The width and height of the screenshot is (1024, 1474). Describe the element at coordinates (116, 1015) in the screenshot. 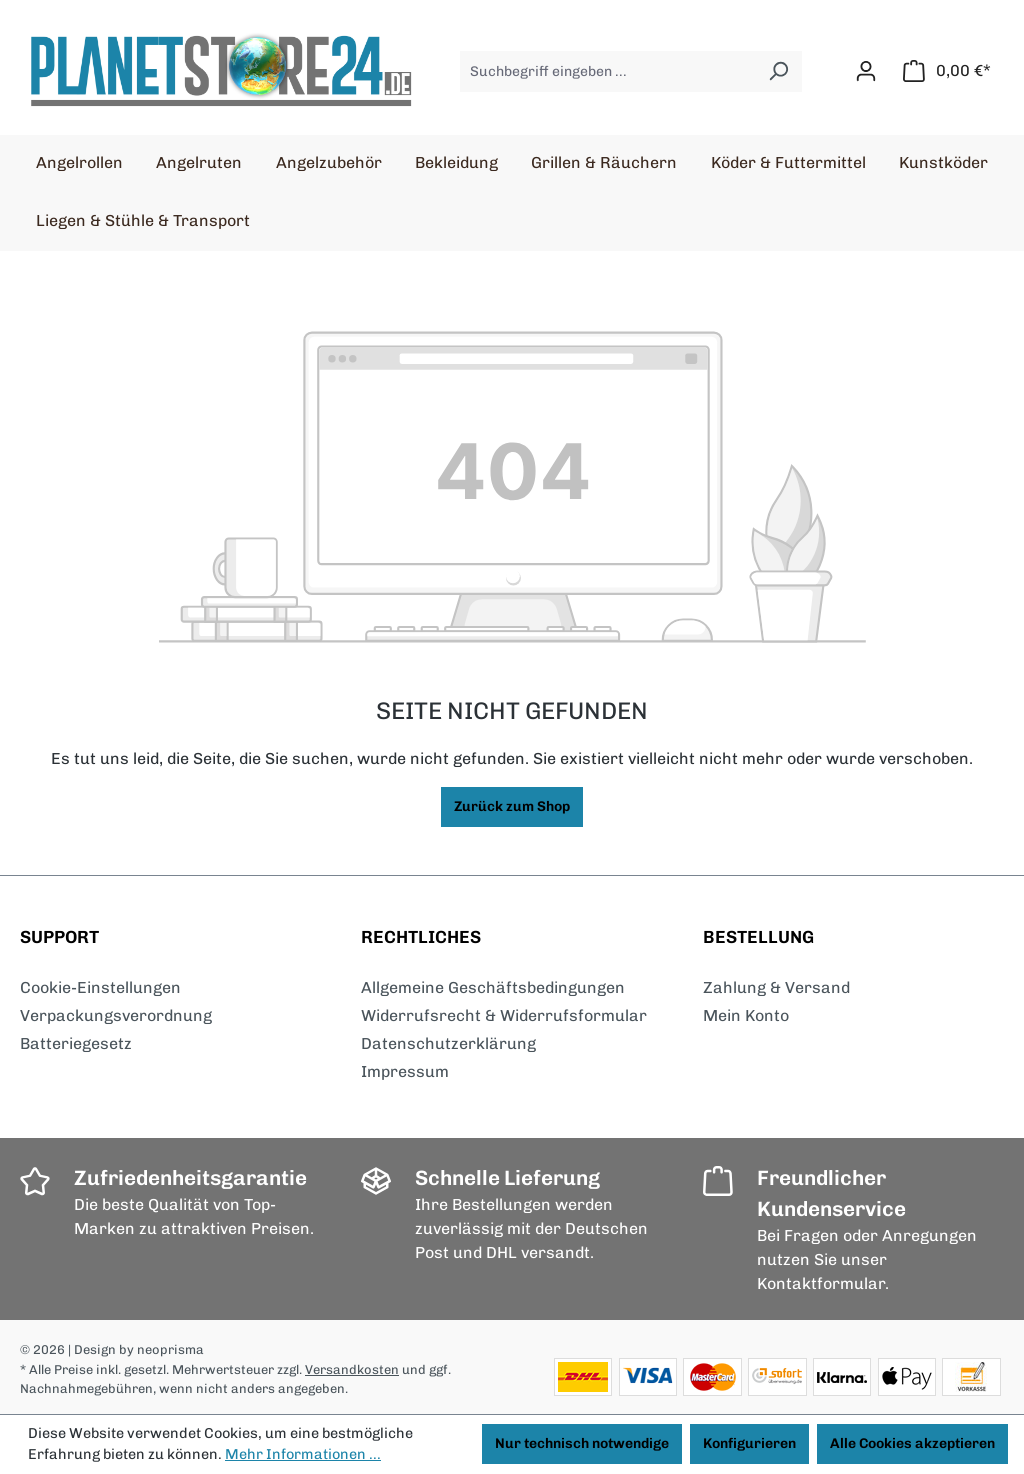

I see `Verpackungsverordnung` at that location.